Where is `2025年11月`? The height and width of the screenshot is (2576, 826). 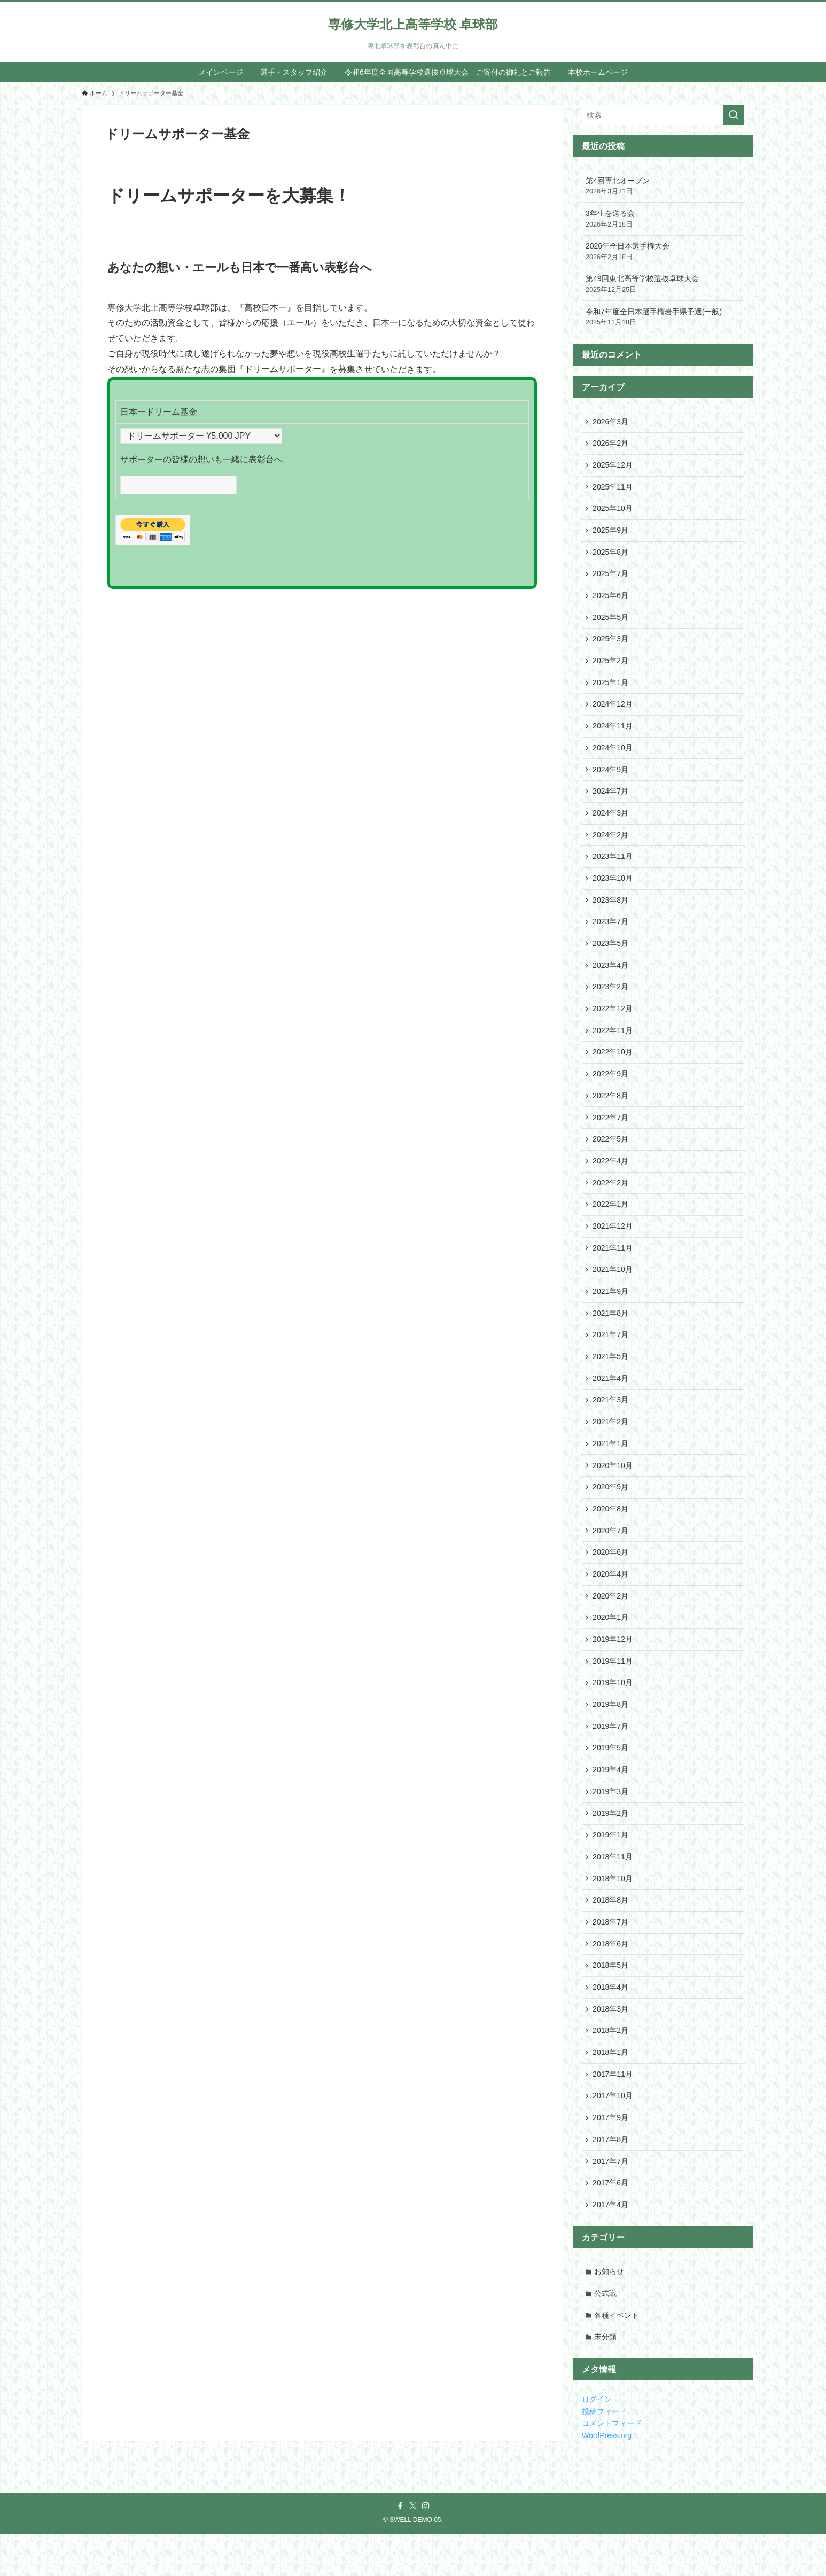
2025年11月 is located at coordinates (613, 488).